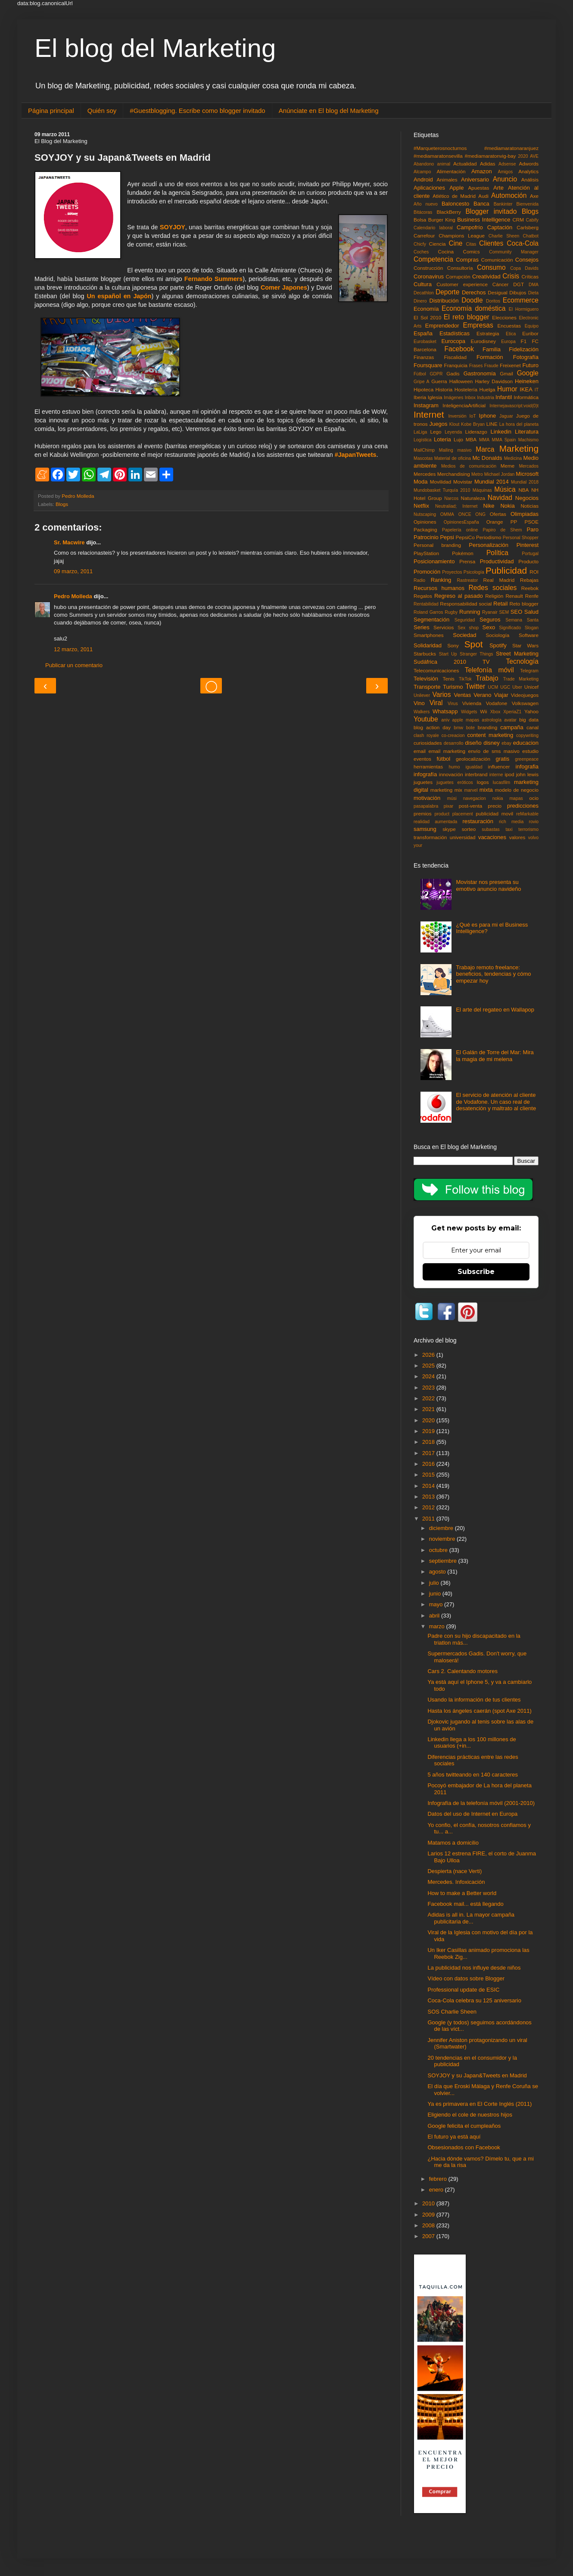 This screenshot has height=2576, width=573. Describe the element at coordinates (491, 829) in the screenshot. I see `subastas` at that location.